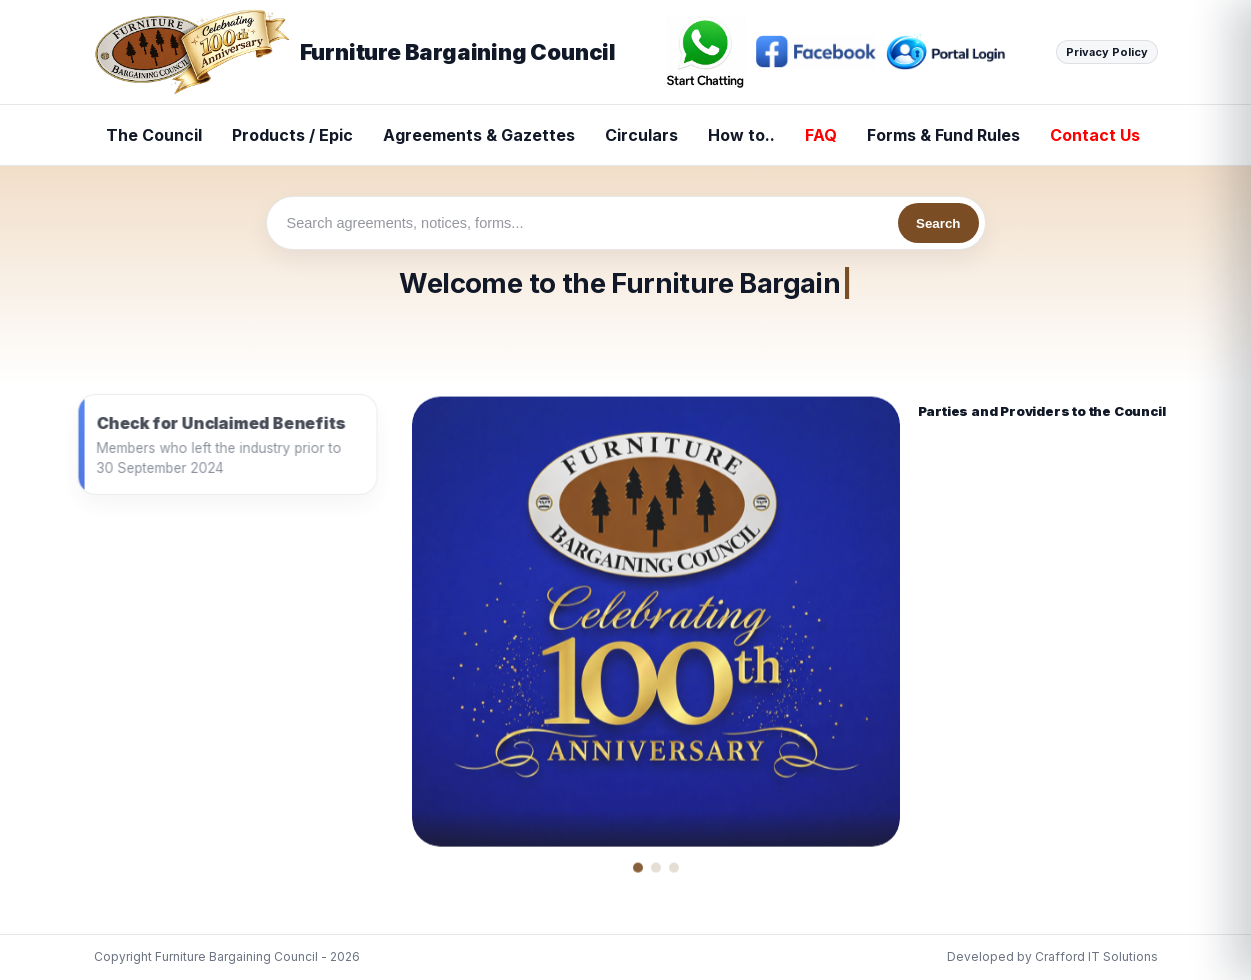 This screenshot has width=1251, height=980. I want to click on [Show news image 1], so click(638, 872).